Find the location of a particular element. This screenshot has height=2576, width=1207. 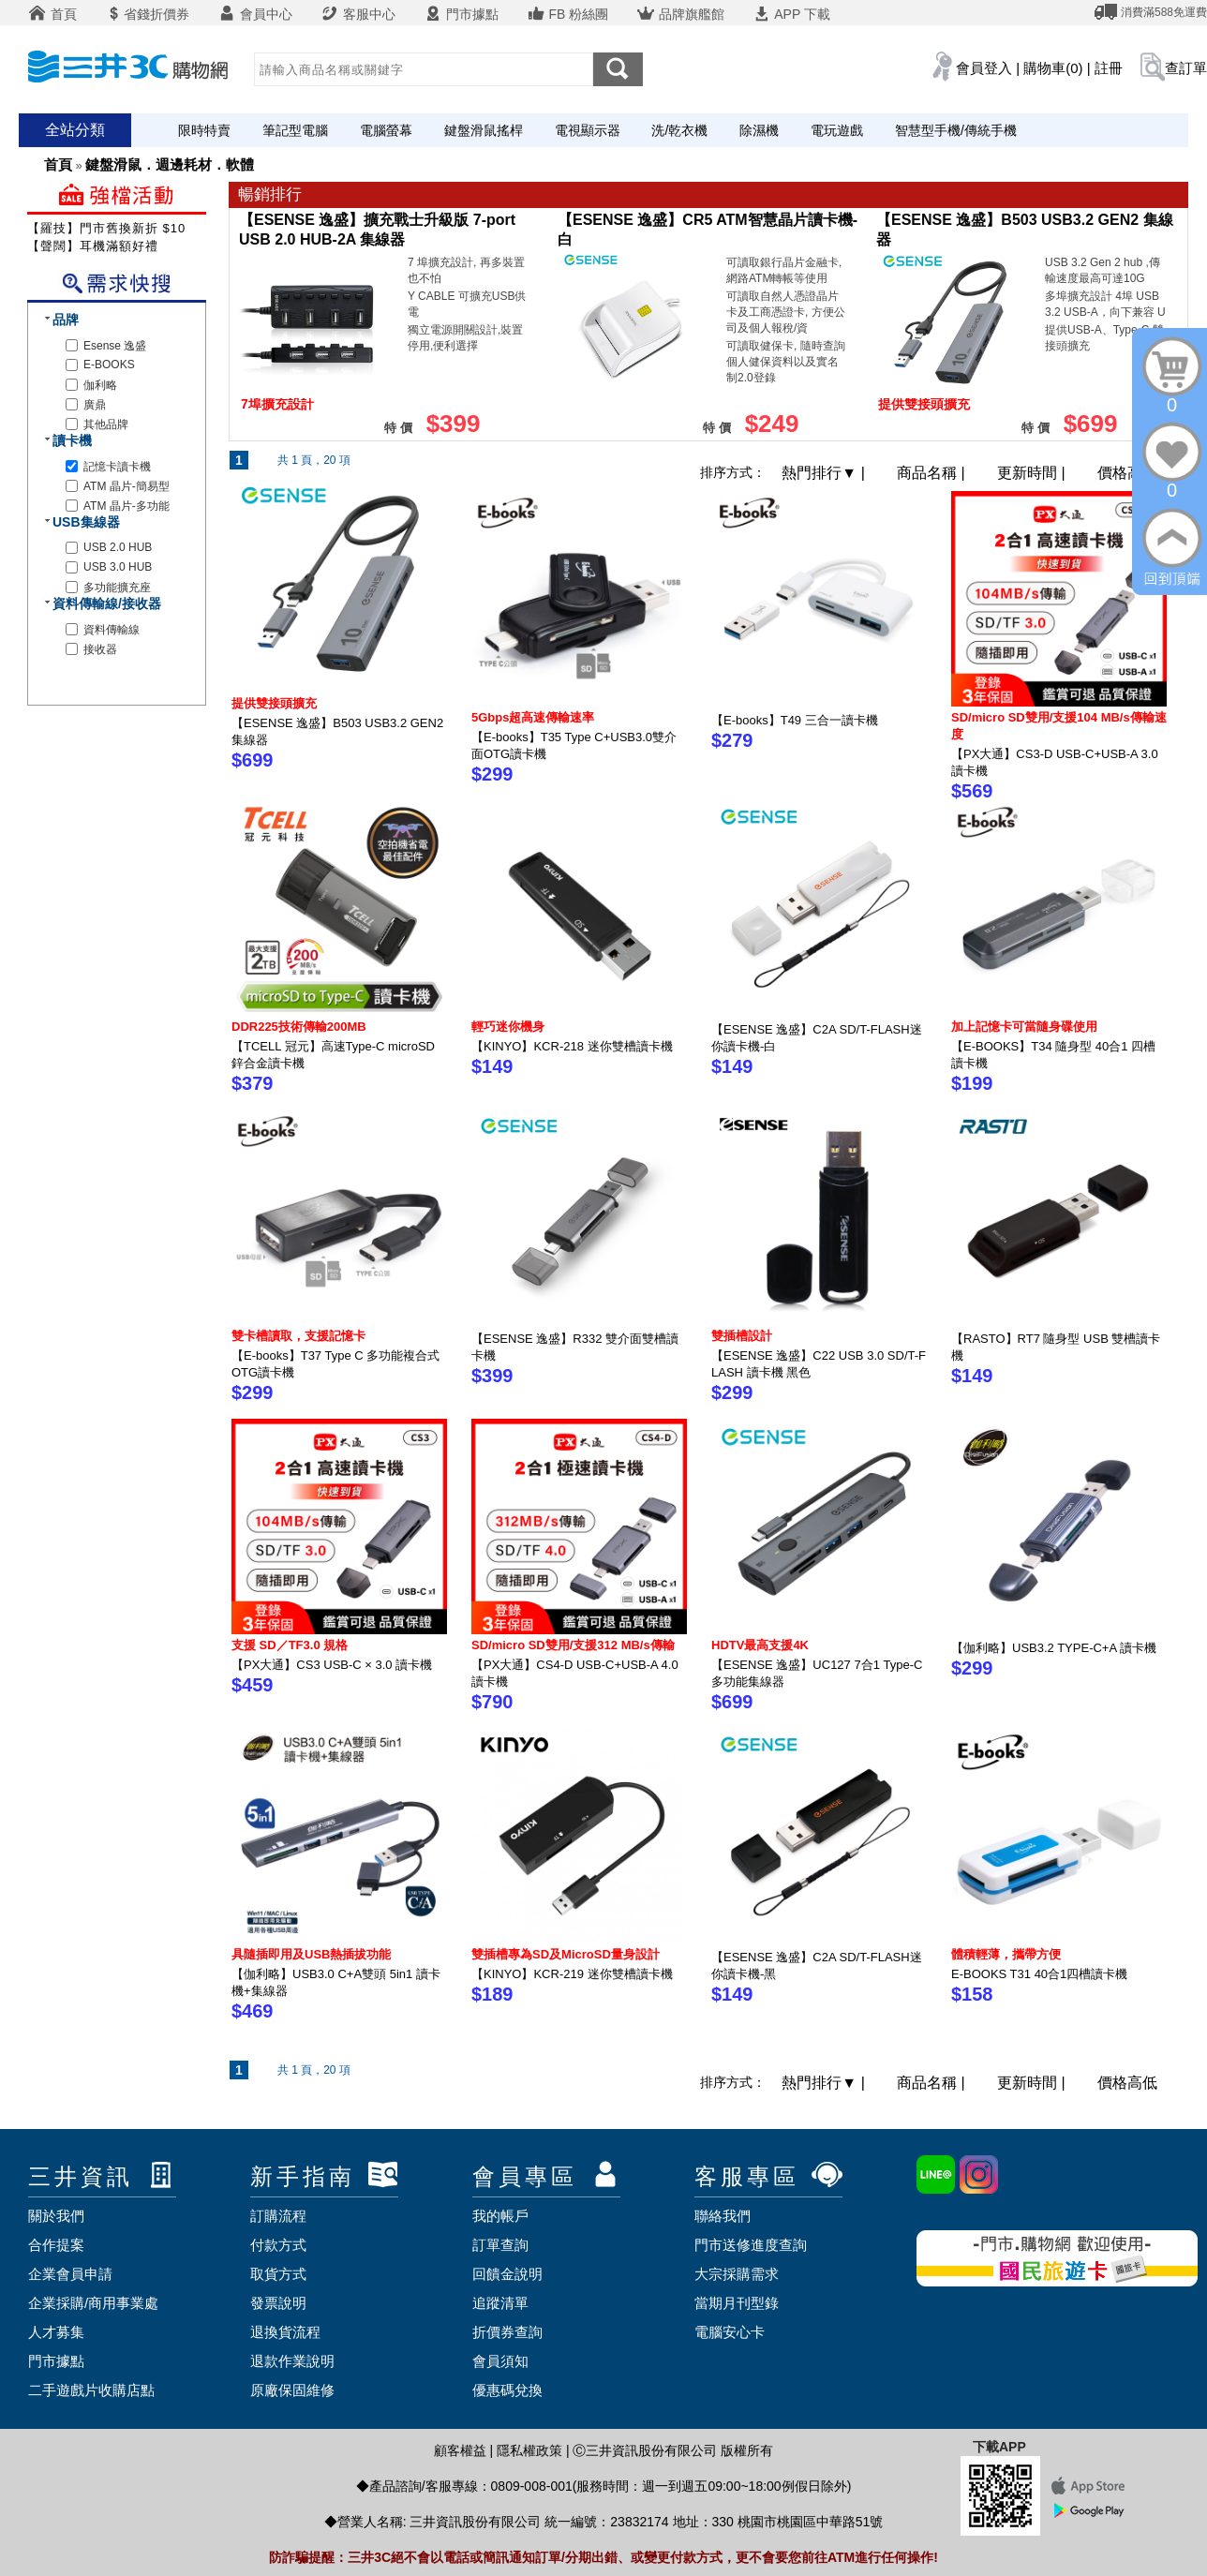

【KINYO】KCR-219 迷你雙槽讀卡機 is located at coordinates (572, 1974).